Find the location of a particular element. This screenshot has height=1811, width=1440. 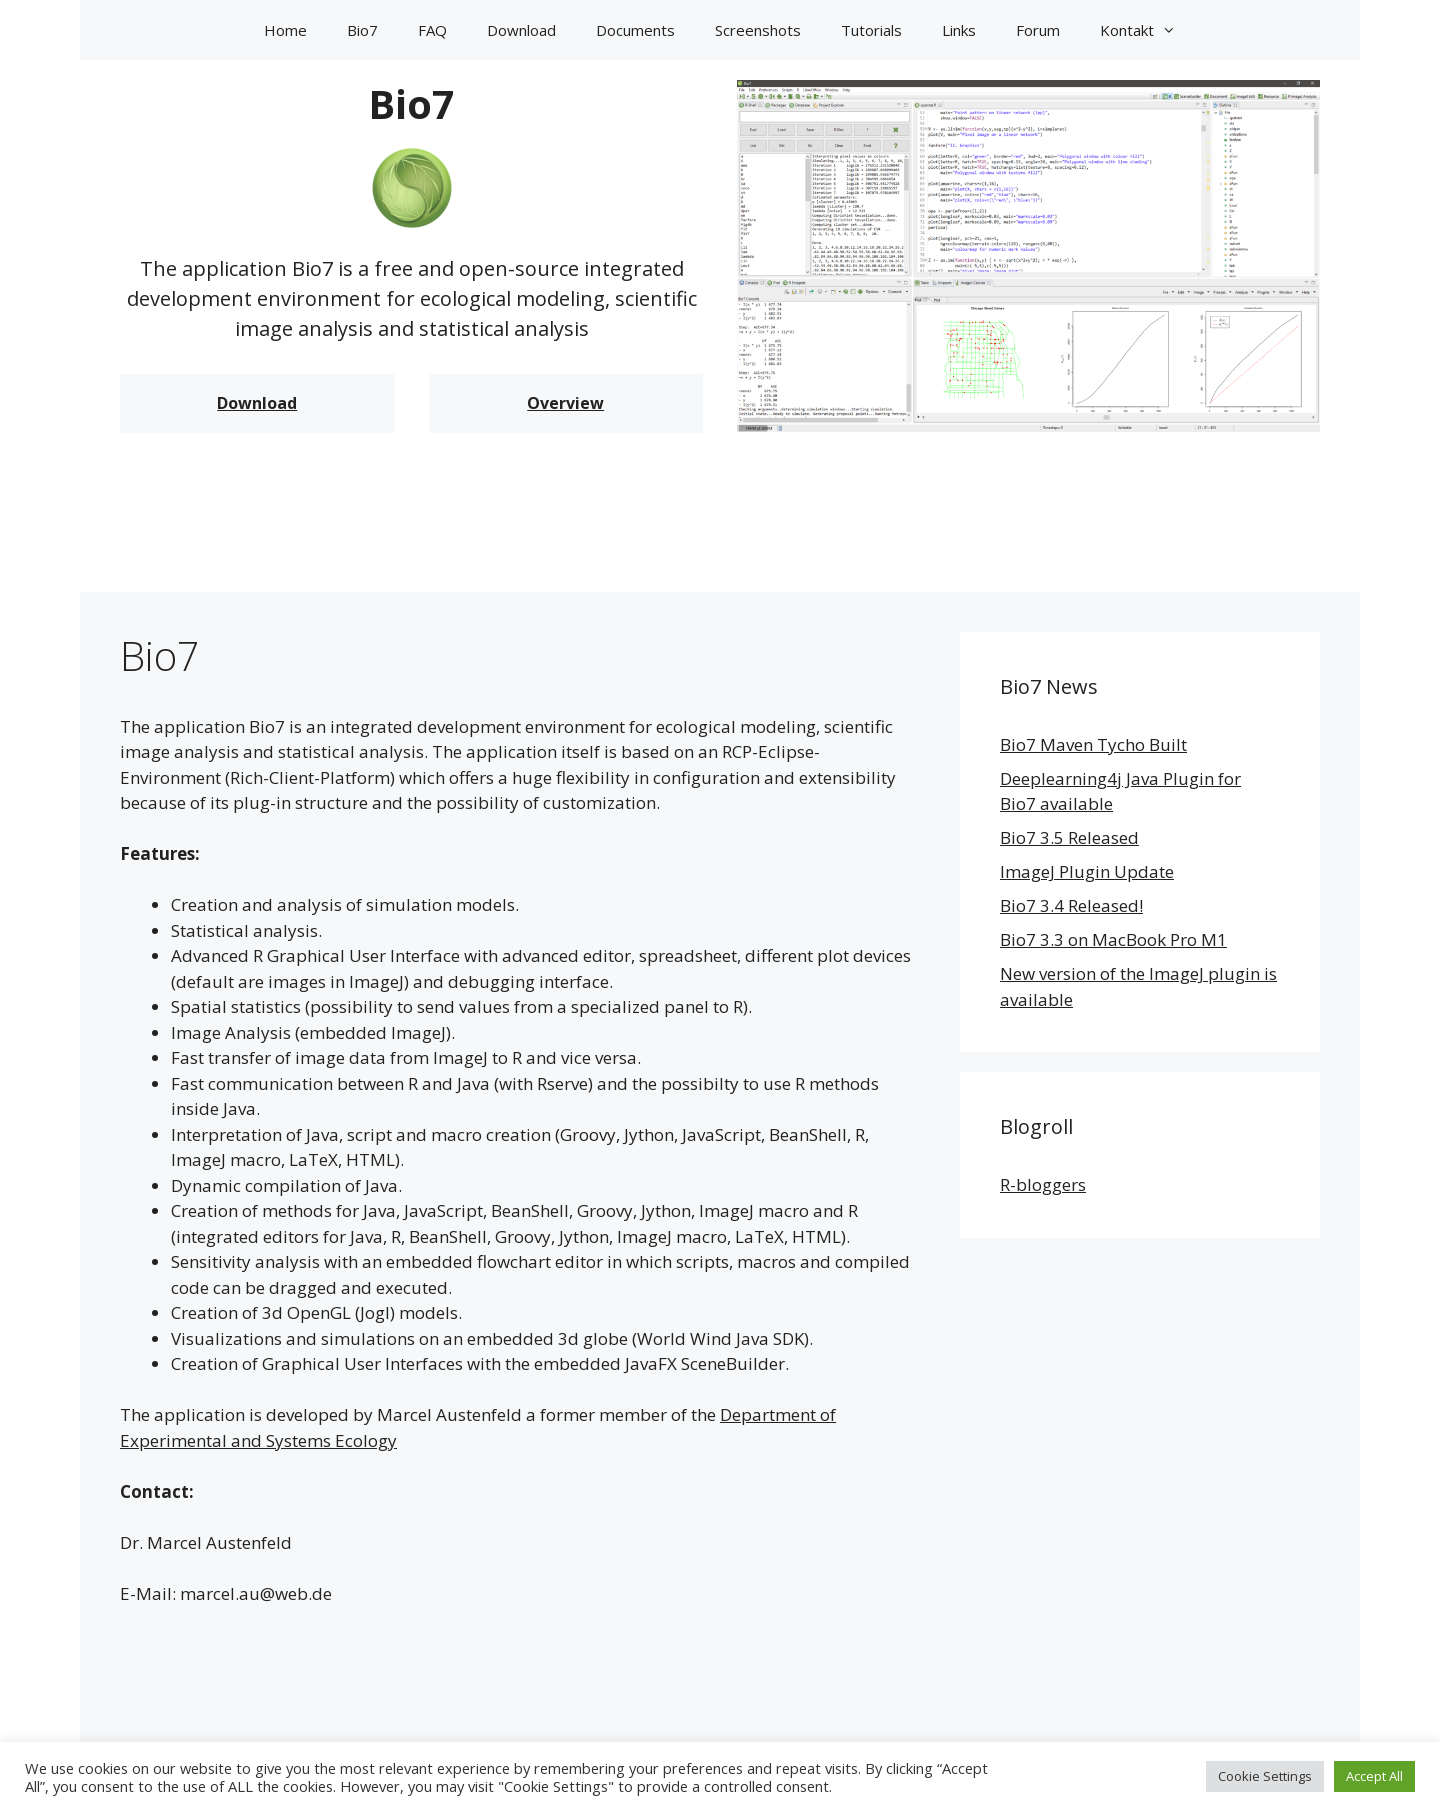

Bio7 Maven Tycho Built is located at coordinates (1093, 744).